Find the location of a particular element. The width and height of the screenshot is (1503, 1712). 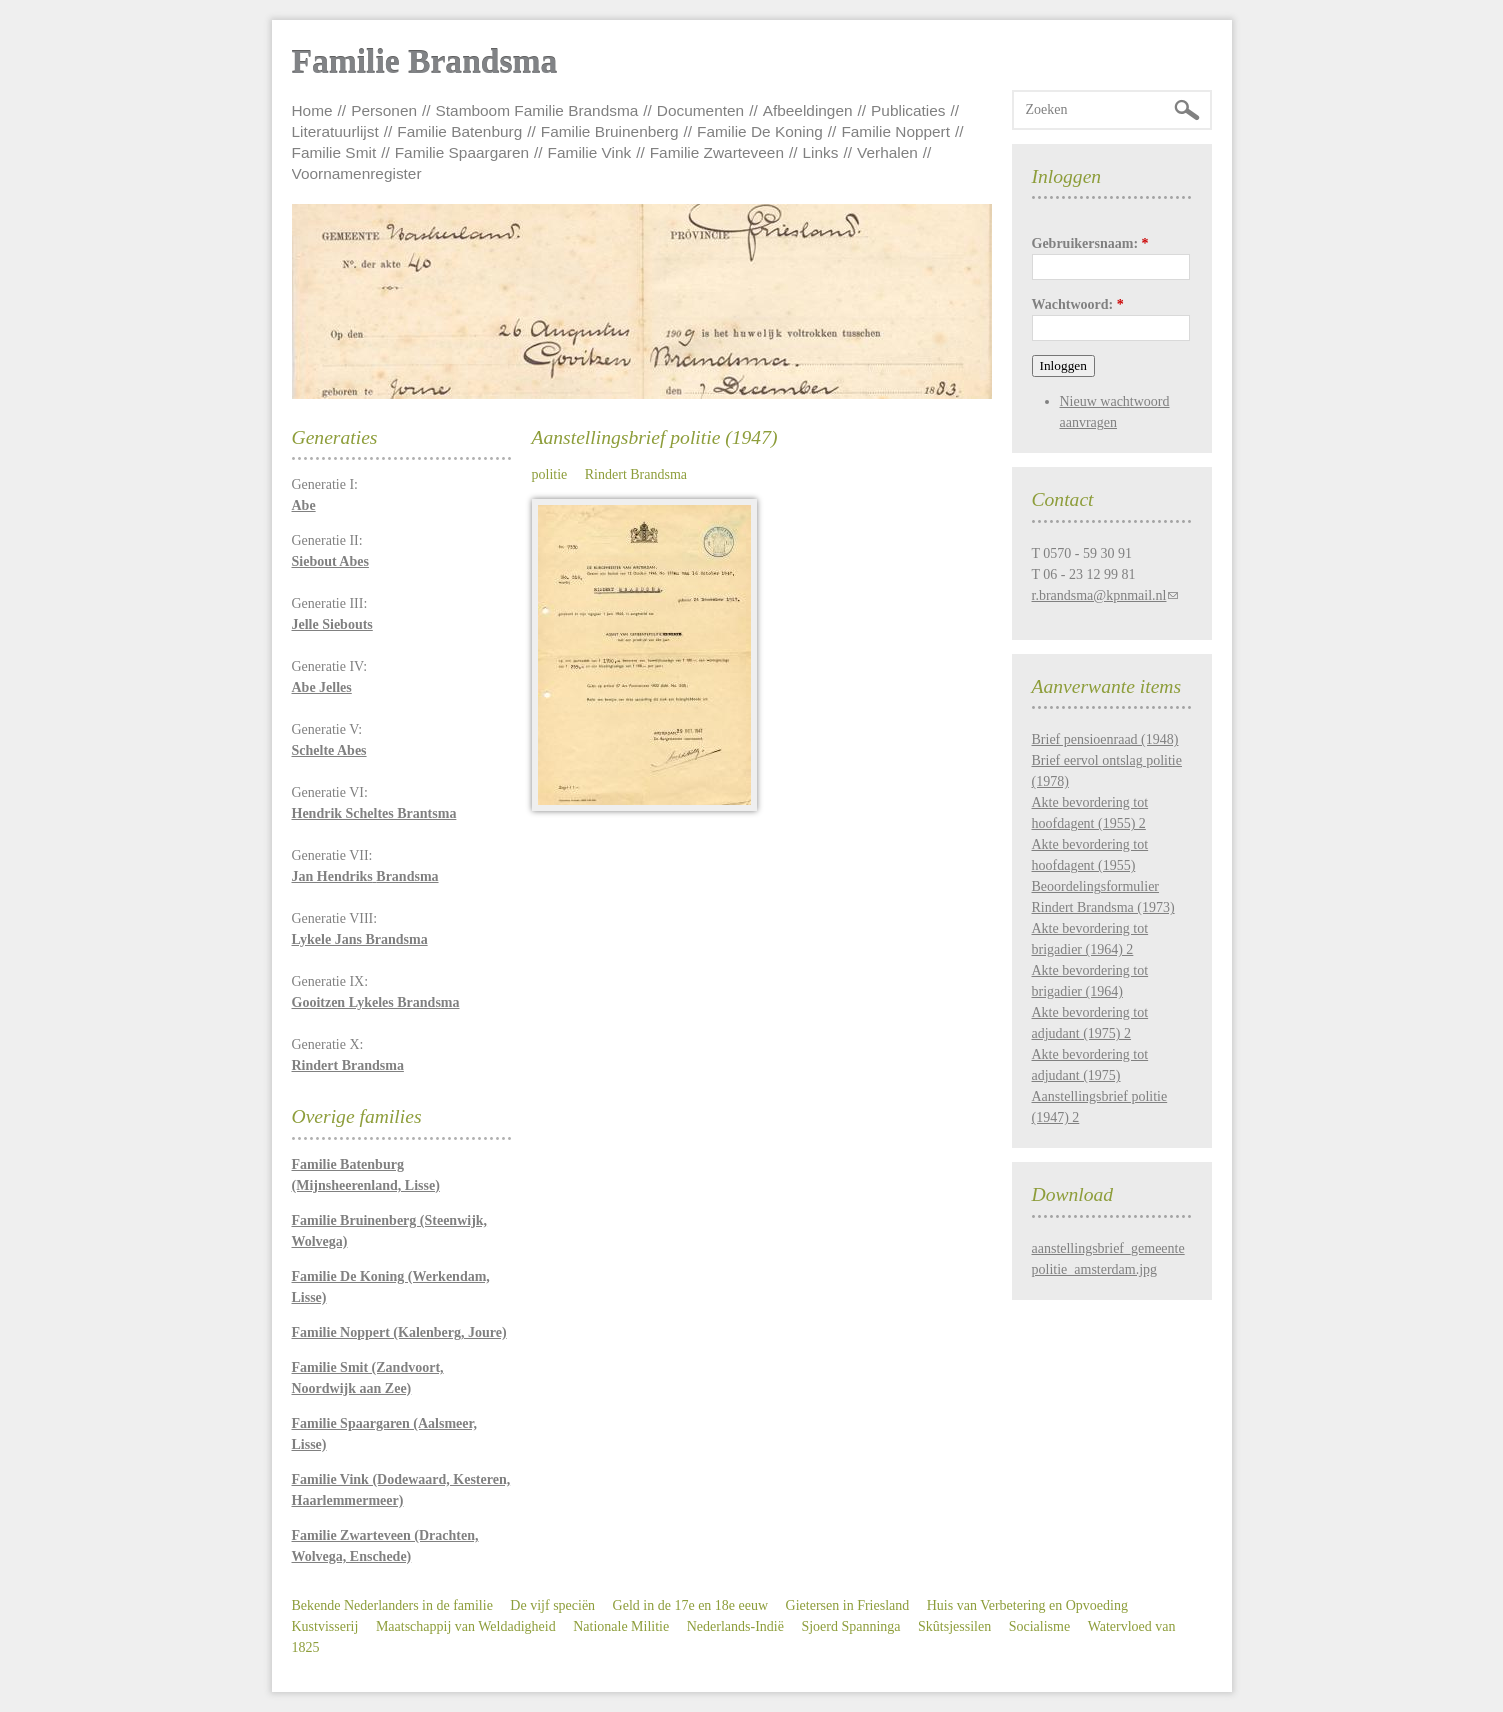

Publicaties is located at coordinates (908, 110).